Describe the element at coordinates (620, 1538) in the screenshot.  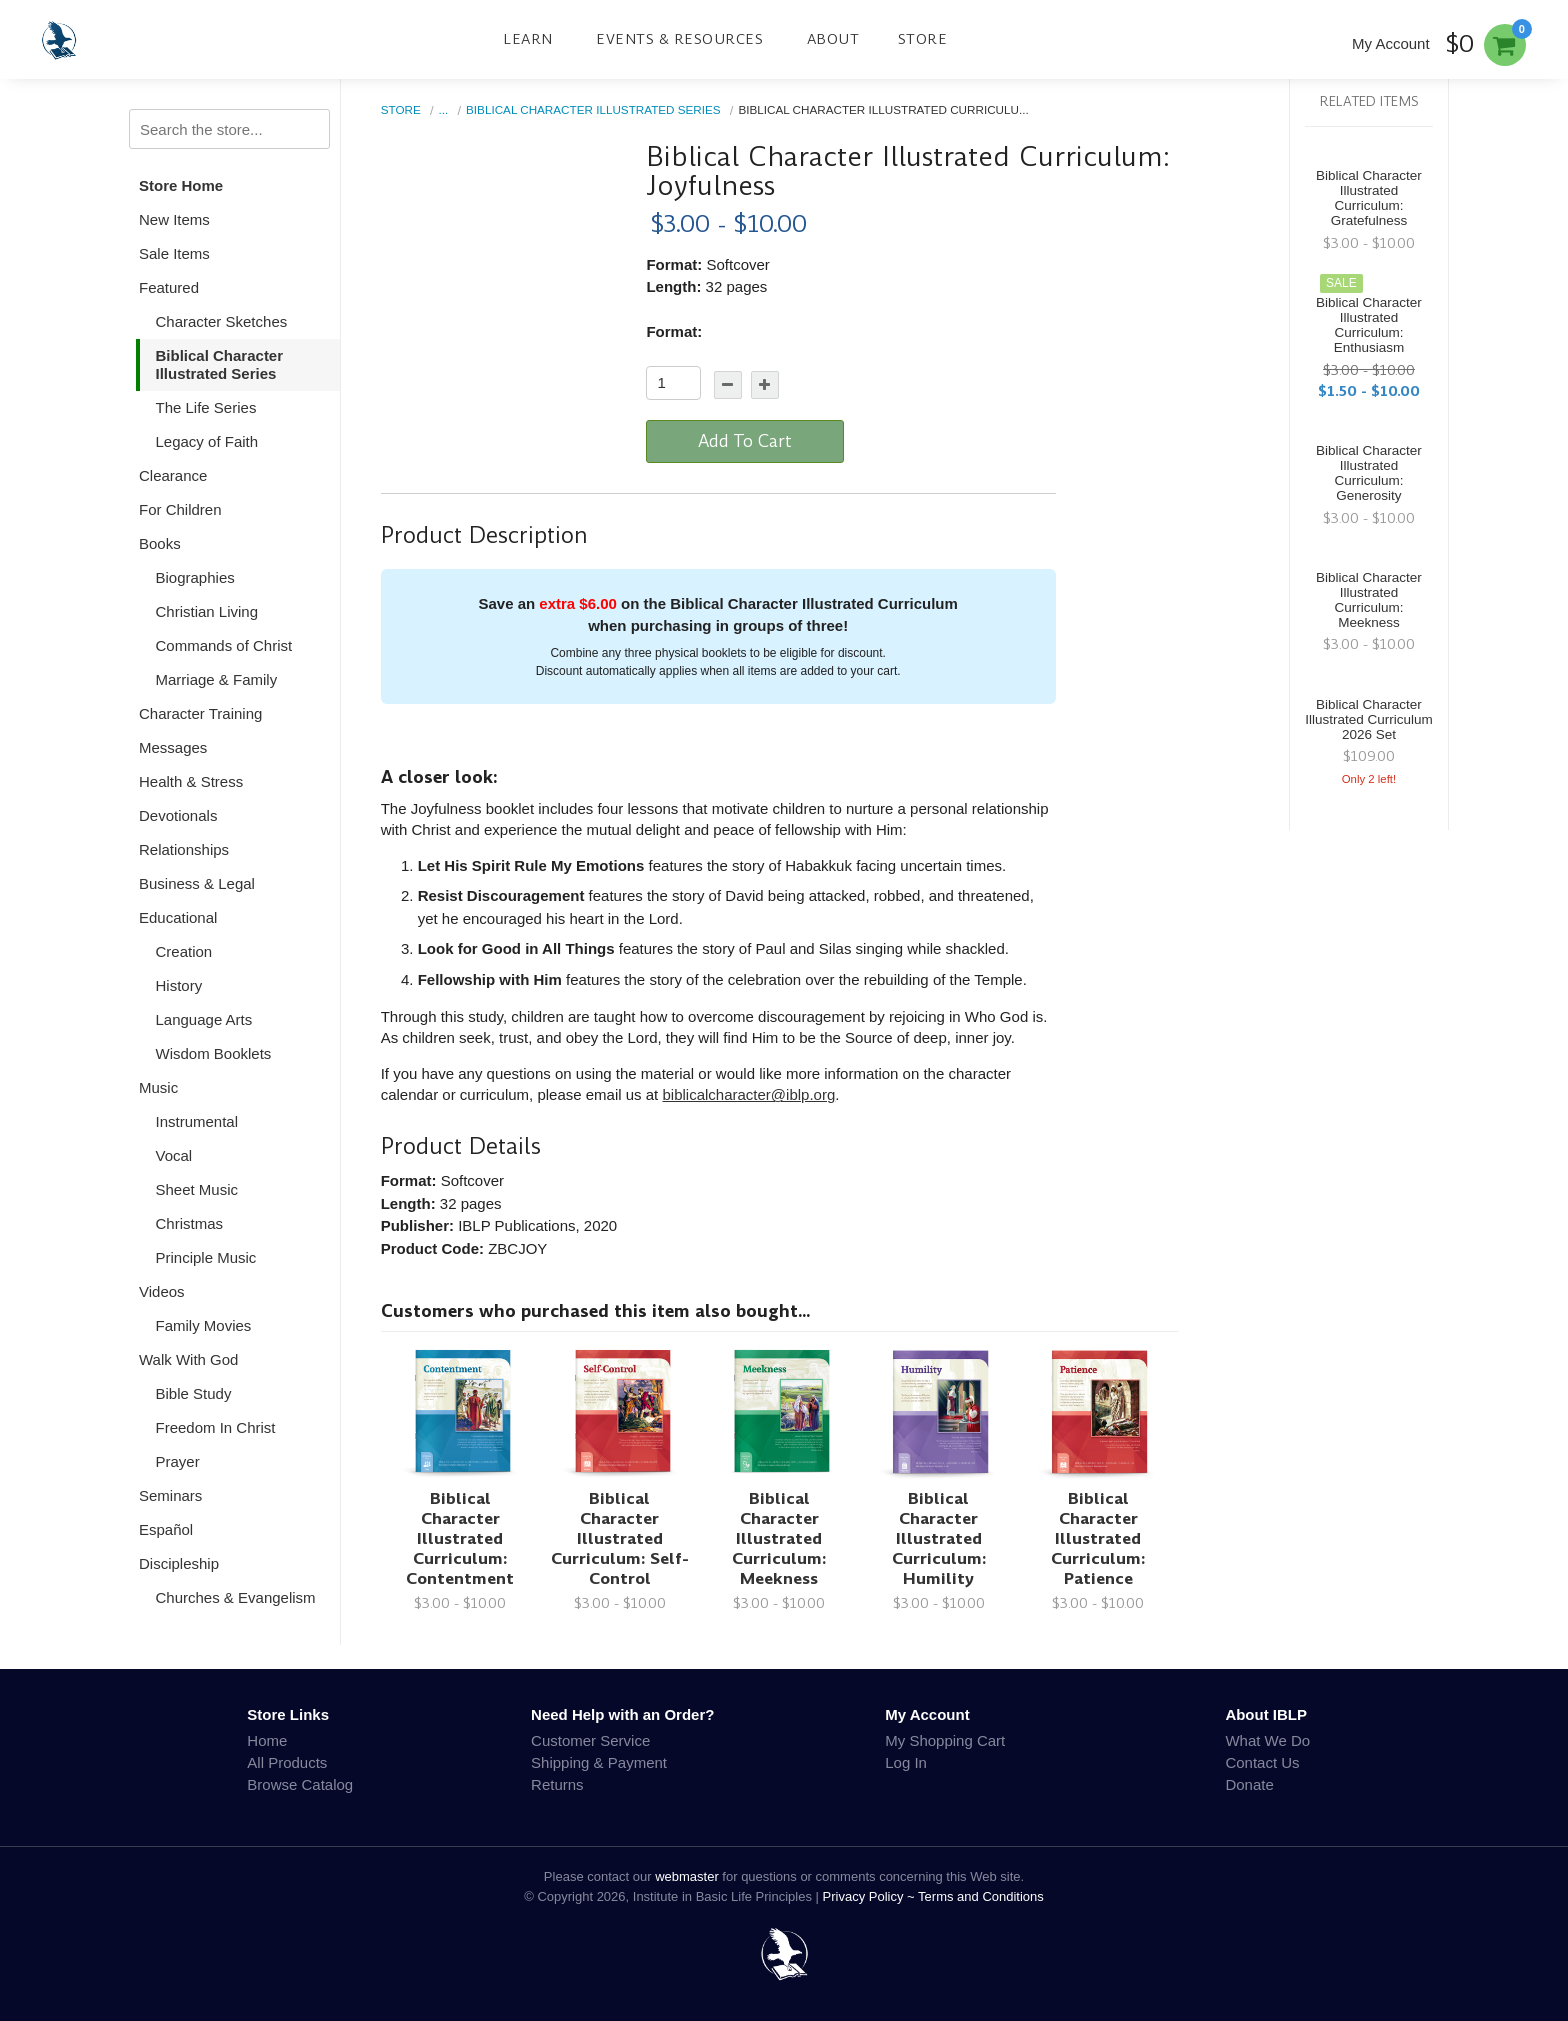
I see `Biblical Character Illustrated Curriculum: Self-Control` at that location.